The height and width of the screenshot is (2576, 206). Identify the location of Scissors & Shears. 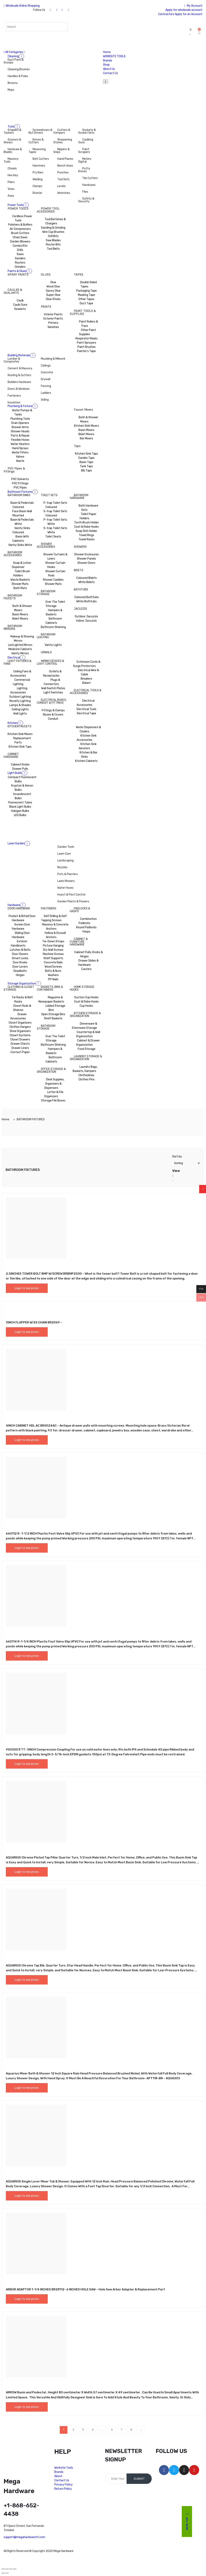
(12, 141).